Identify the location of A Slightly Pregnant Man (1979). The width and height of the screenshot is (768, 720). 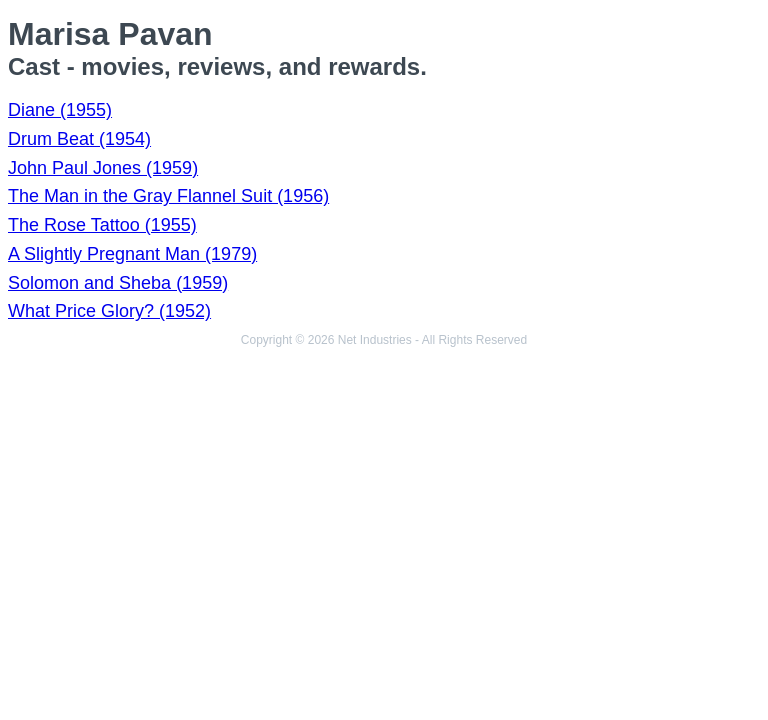
(132, 254).